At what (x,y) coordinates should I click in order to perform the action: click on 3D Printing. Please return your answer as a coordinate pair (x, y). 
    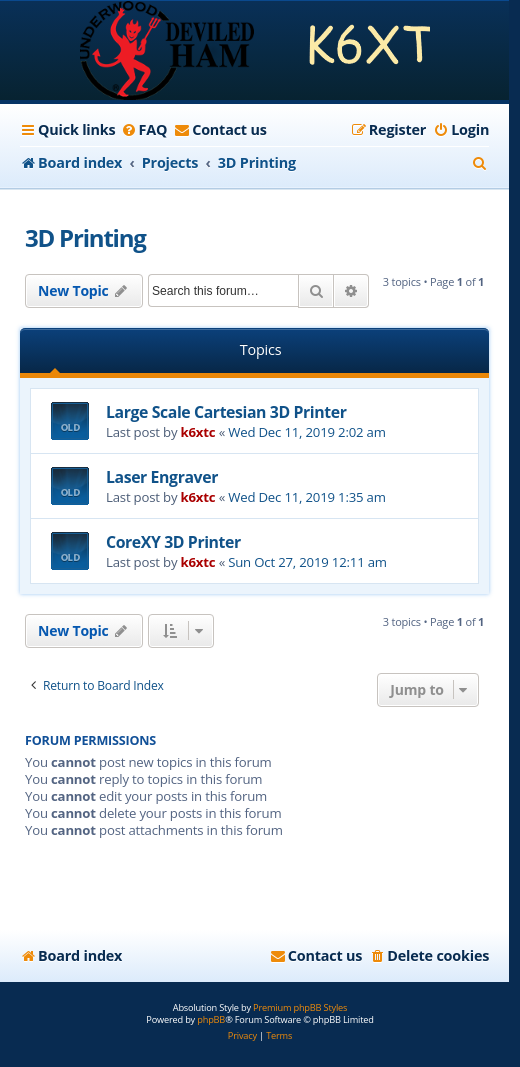
    Looking at the image, I should click on (85, 237).